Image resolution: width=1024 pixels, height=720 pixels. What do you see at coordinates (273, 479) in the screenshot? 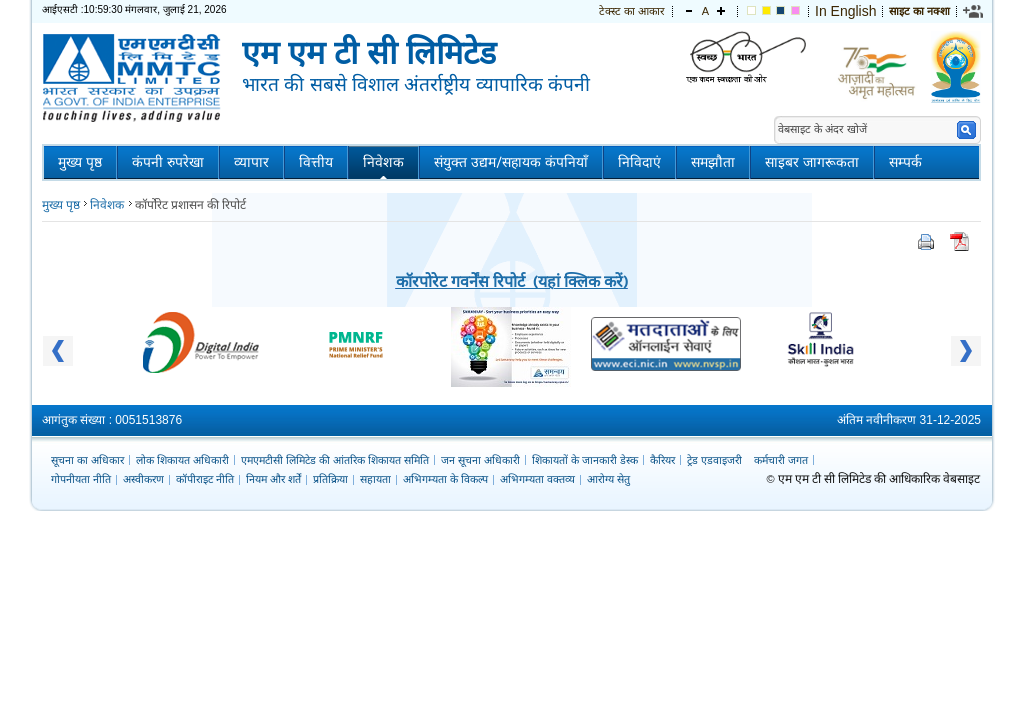
I see `नियम और शर्तें` at bounding box center [273, 479].